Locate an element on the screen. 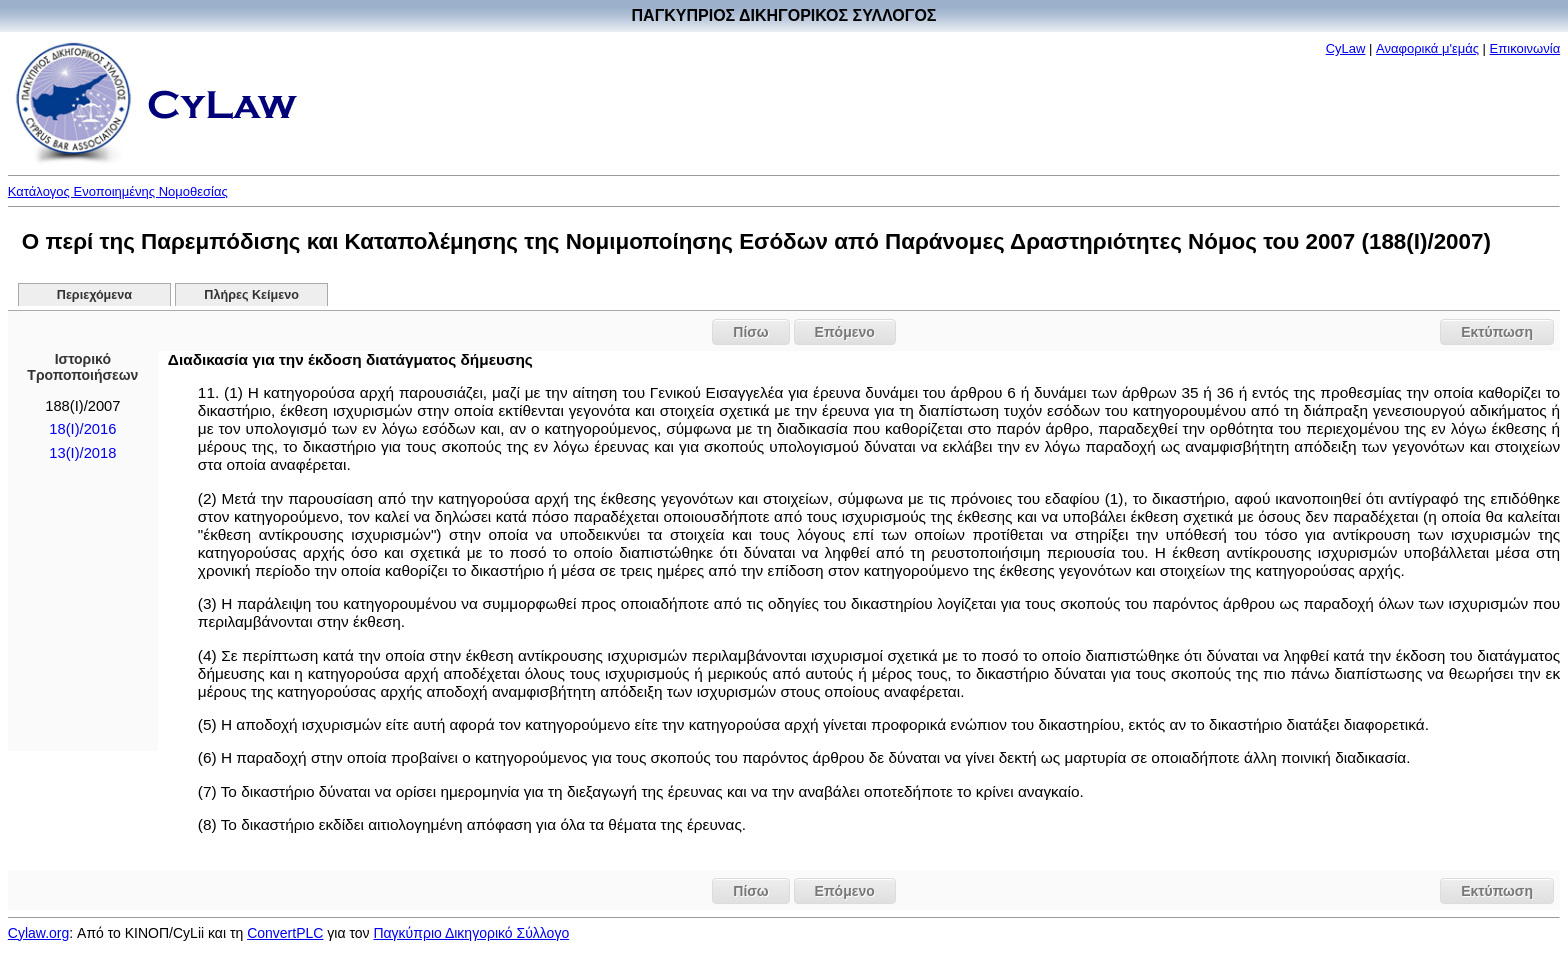  Εκτύπωση is located at coordinates (1497, 332).